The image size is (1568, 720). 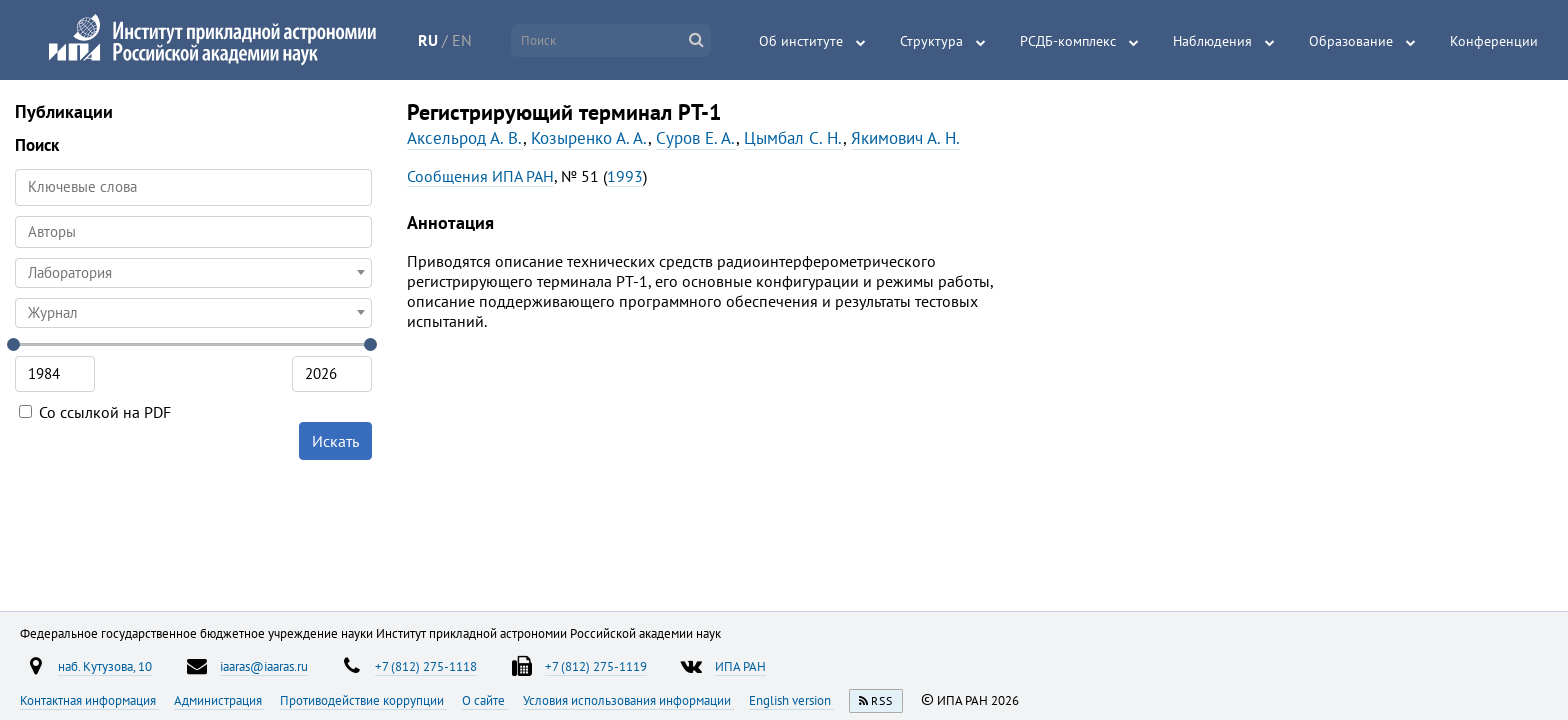 I want to click on наб. Кутузова, 10, so click(x=105, y=666).